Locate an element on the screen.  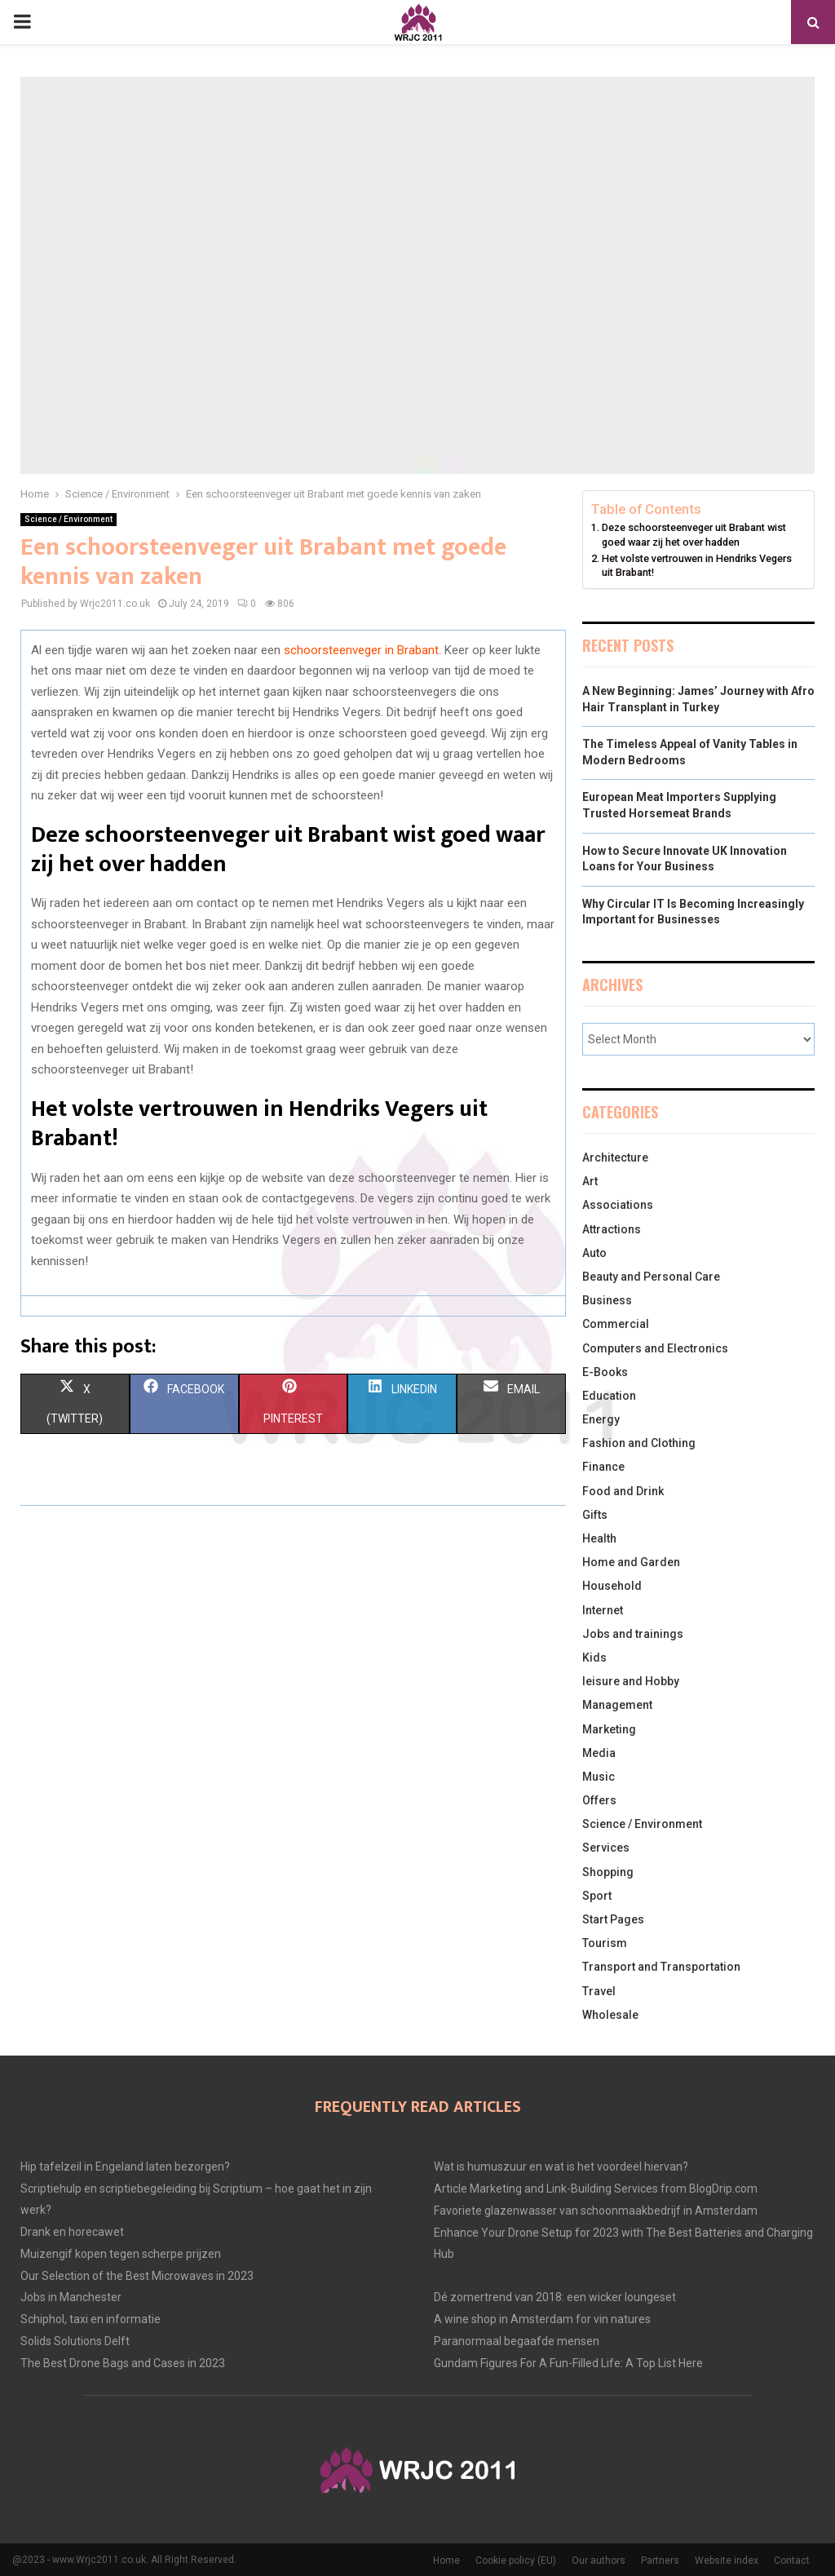
The Best Drone Bags and Cases in 2023 is located at coordinates (122, 2363).